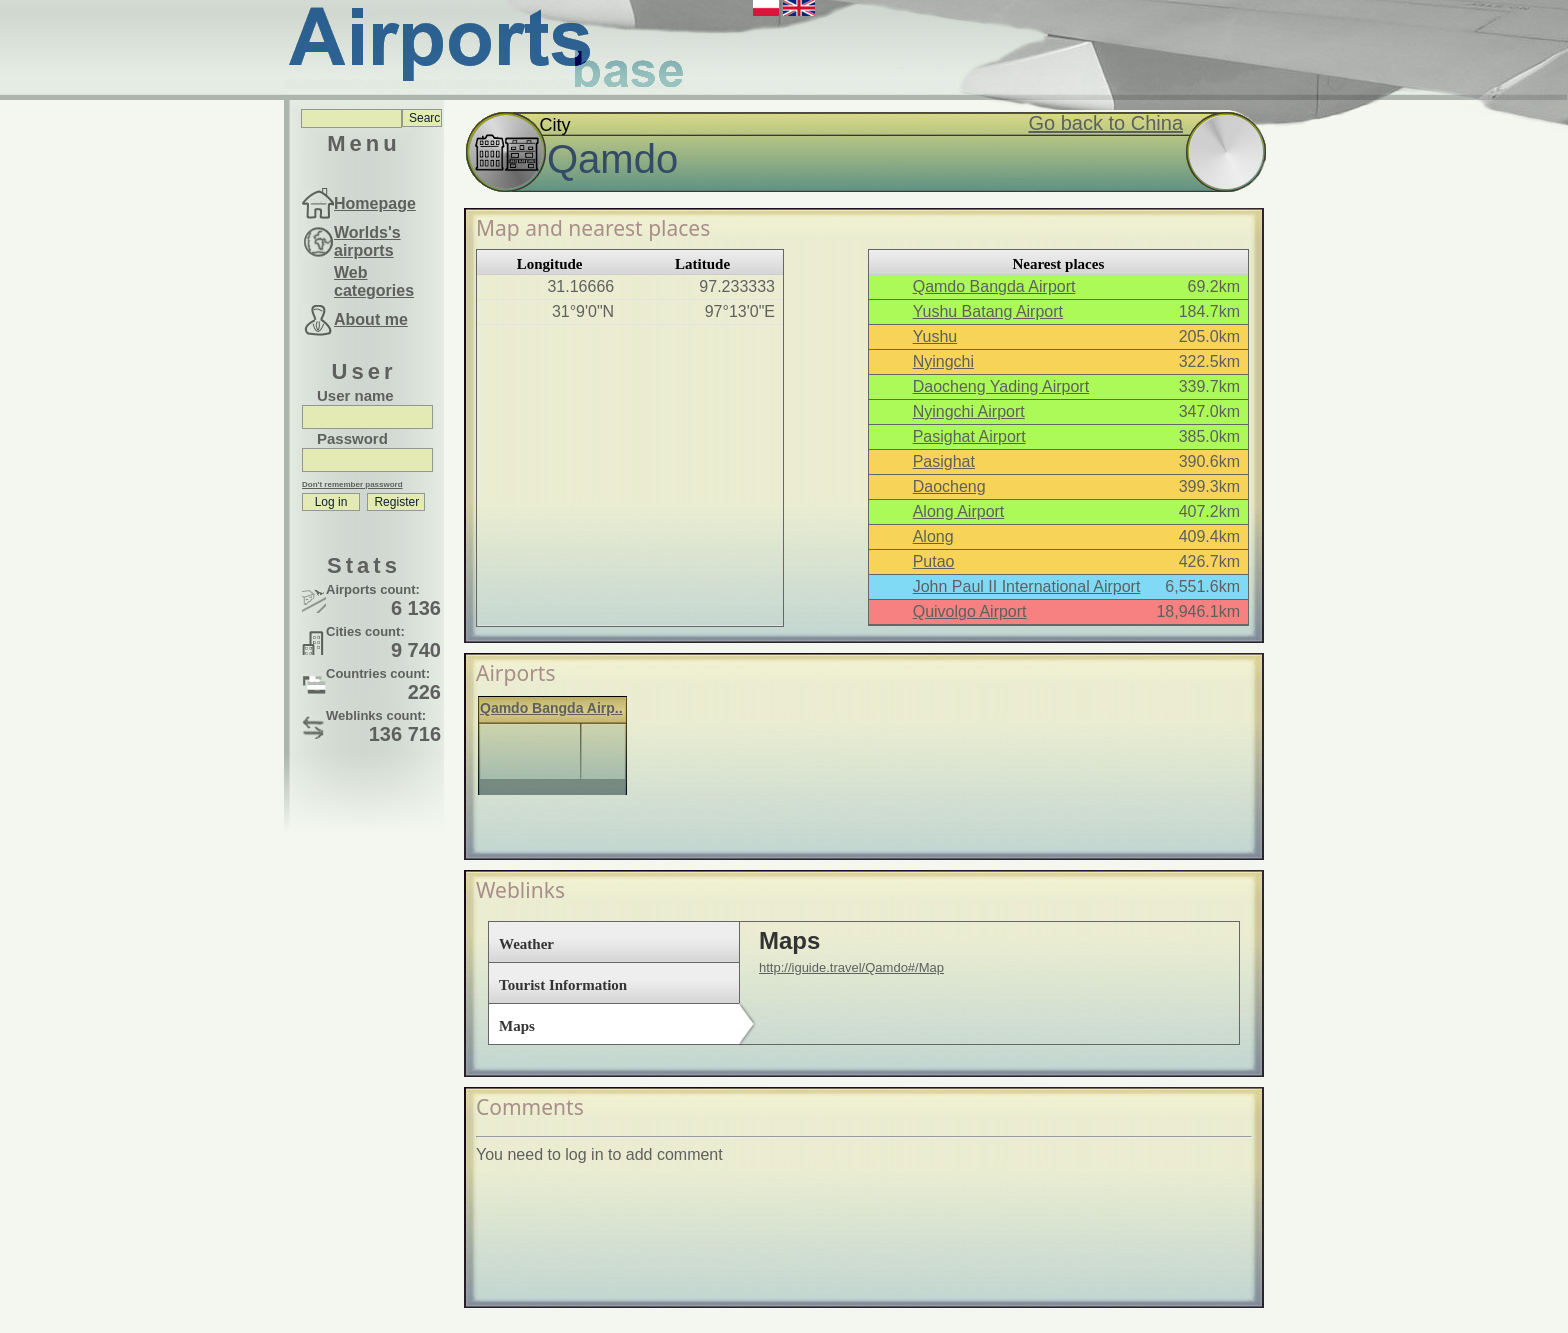 The height and width of the screenshot is (1333, 1568). Describe the element at coordinates (563, 985) in the screenshot. I see `Tourist Information` at that location.